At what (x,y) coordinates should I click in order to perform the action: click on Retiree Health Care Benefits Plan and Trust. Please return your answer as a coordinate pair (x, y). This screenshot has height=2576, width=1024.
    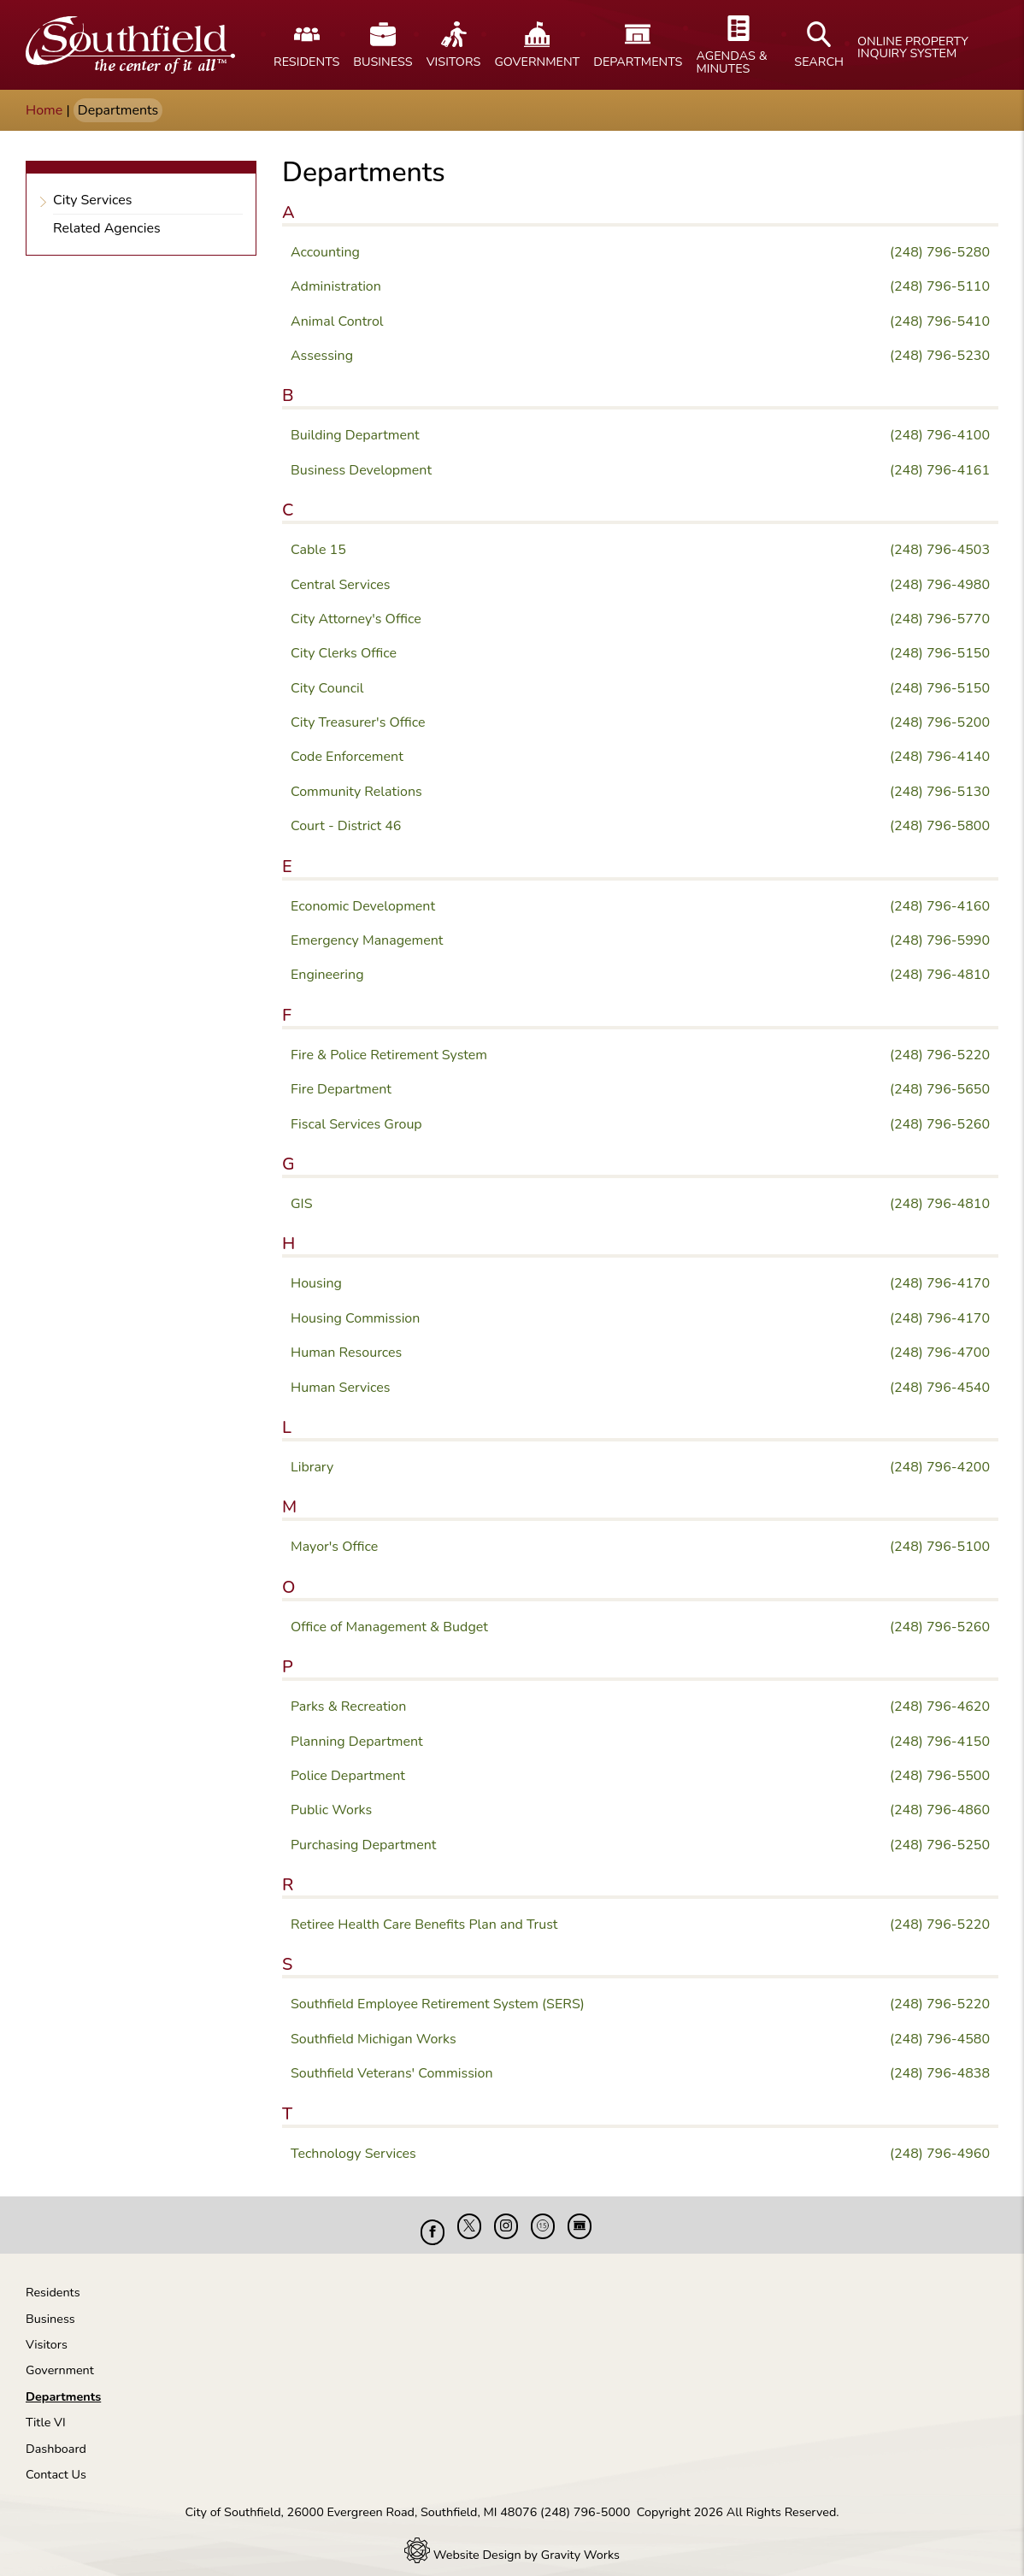
    Looking at the image, I should click on (424, 1924).